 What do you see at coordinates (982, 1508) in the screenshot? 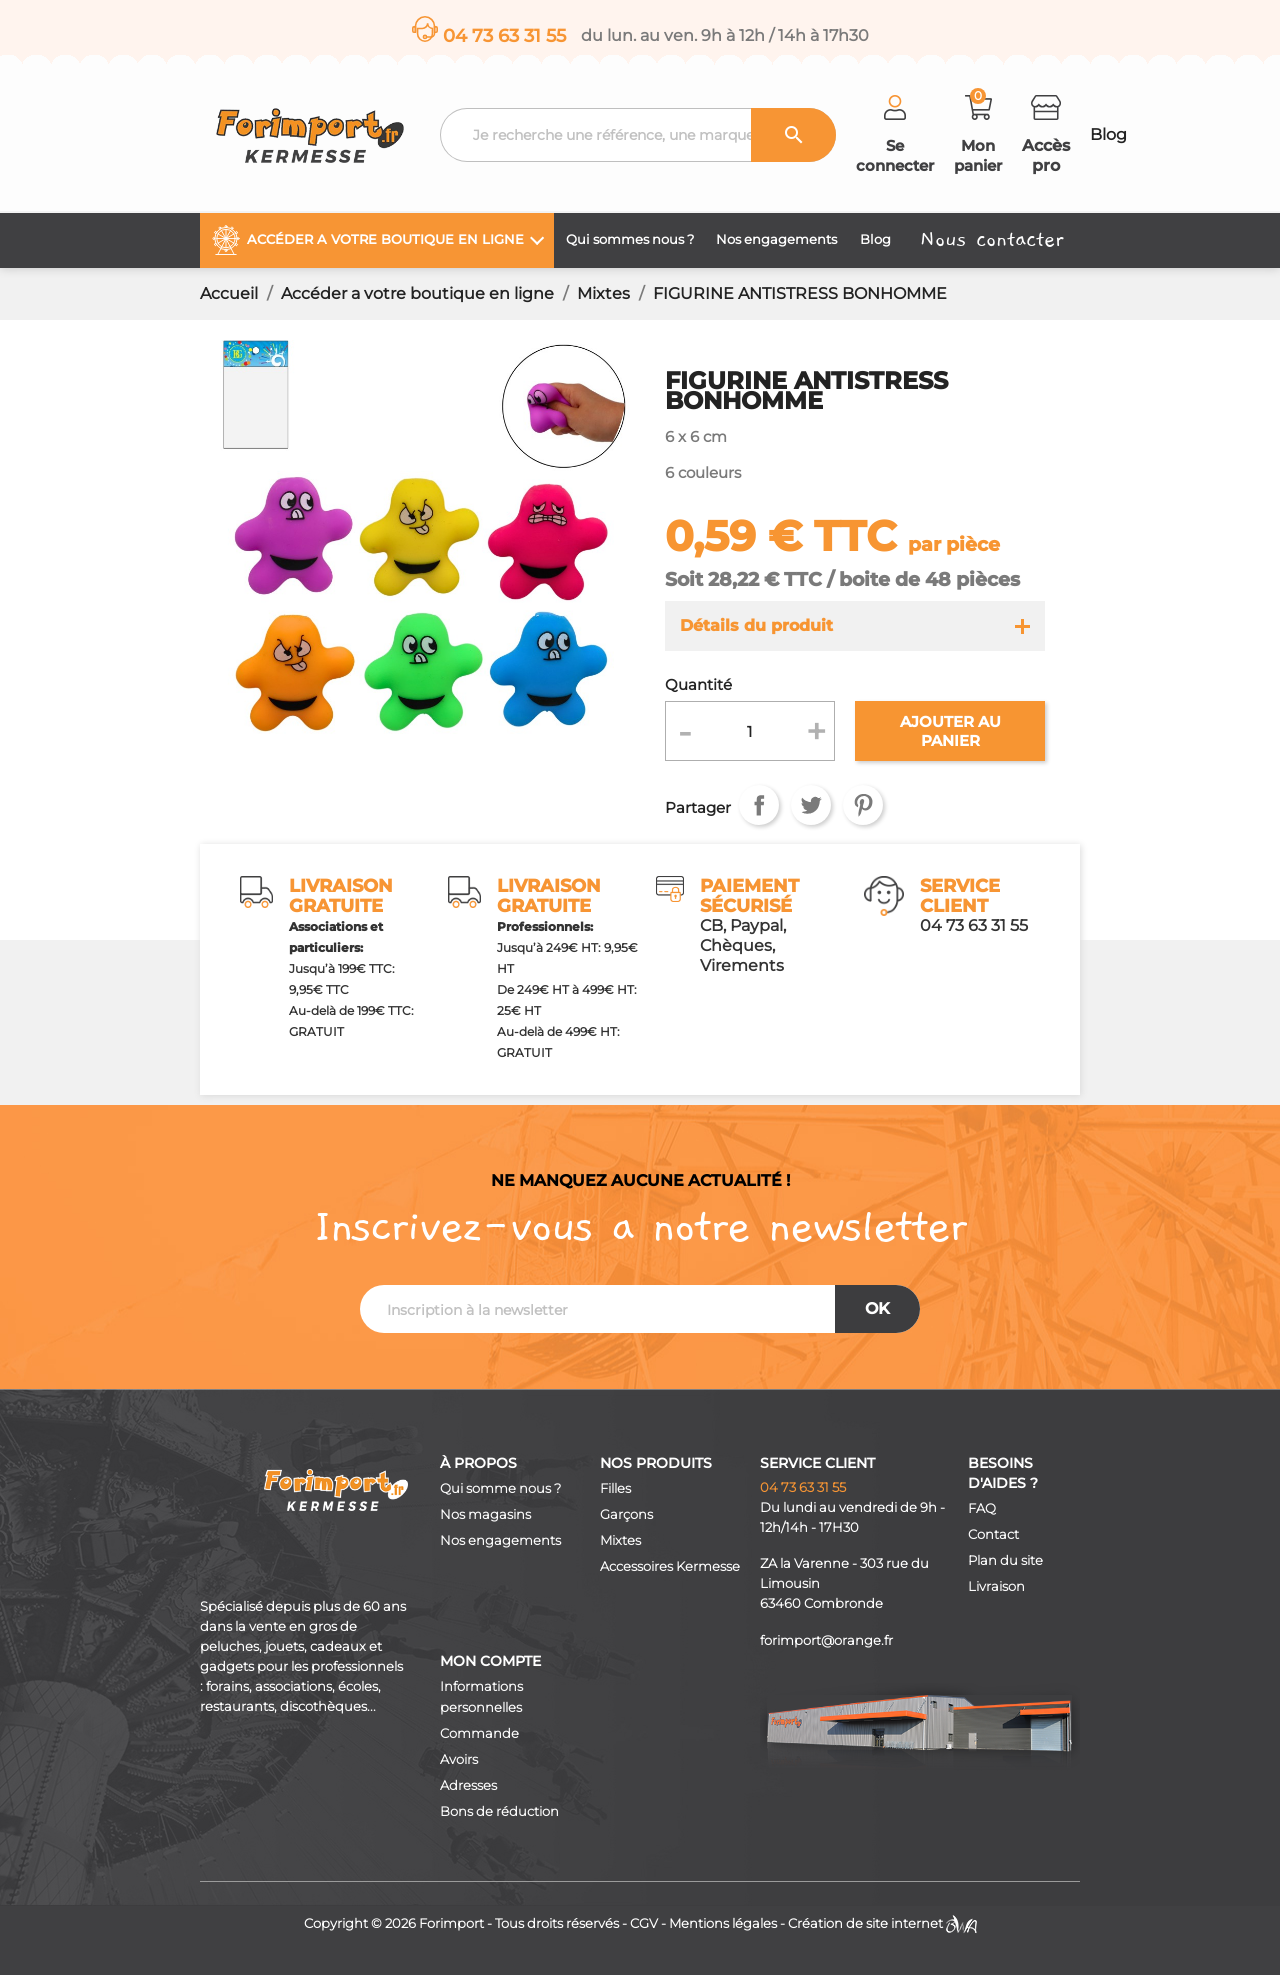
I see `FAQ` at bounding box center [982, 1508].